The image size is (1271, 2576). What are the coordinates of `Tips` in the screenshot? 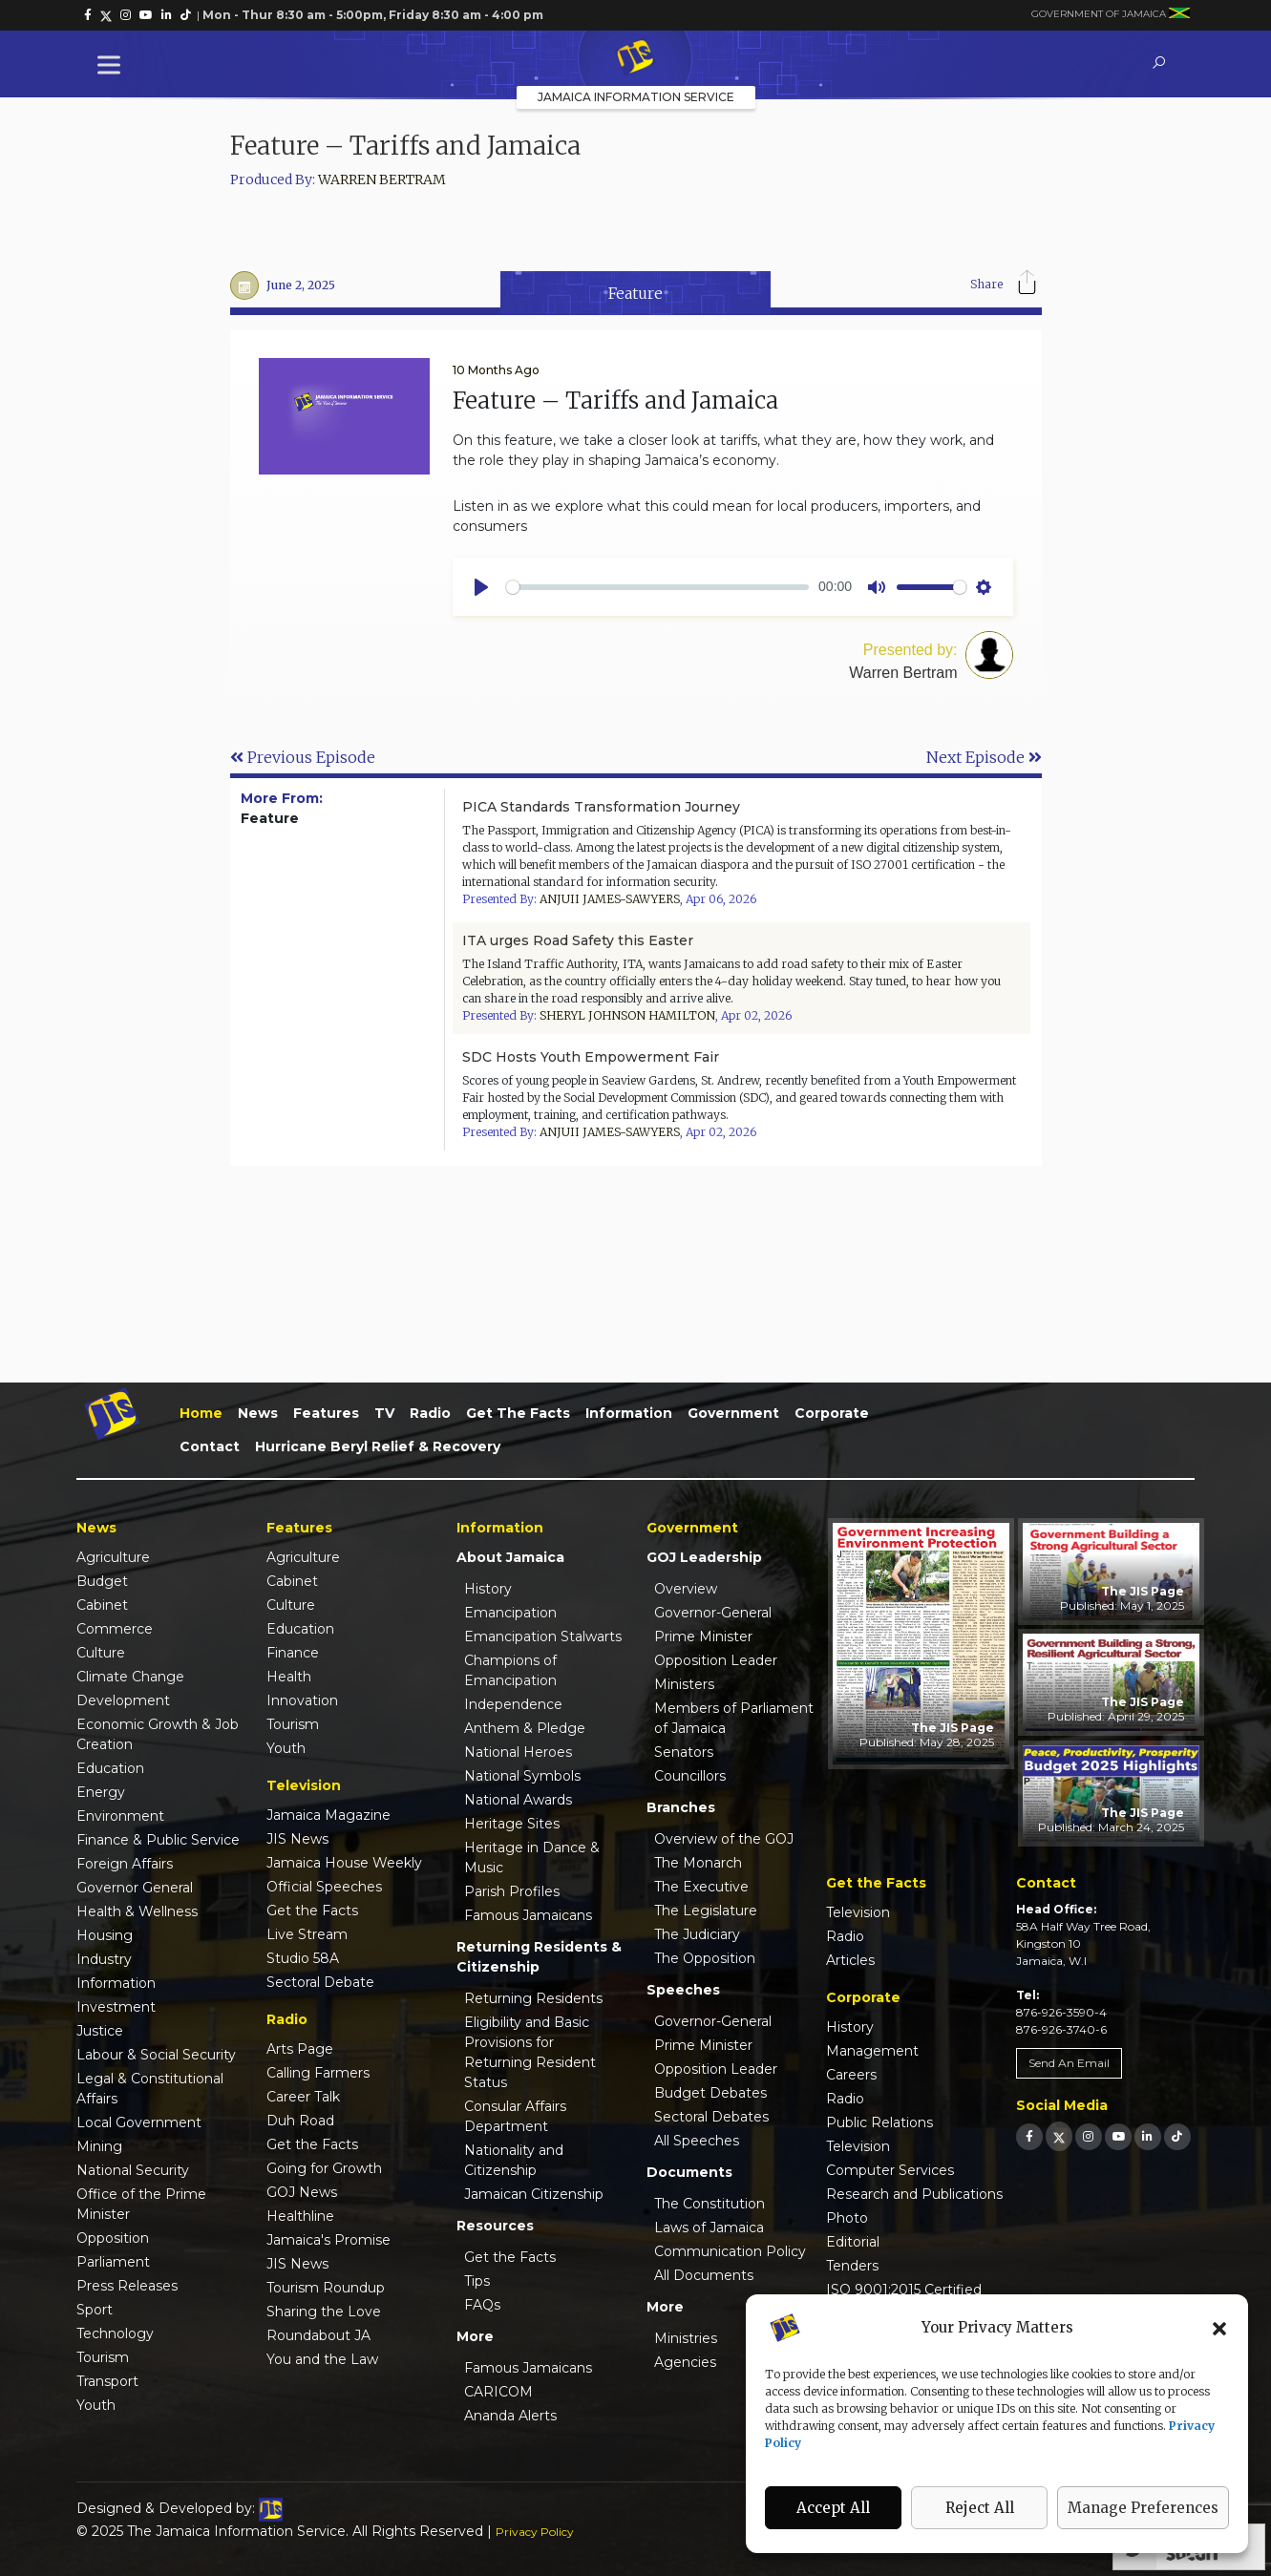 It's located at (477, 2281).